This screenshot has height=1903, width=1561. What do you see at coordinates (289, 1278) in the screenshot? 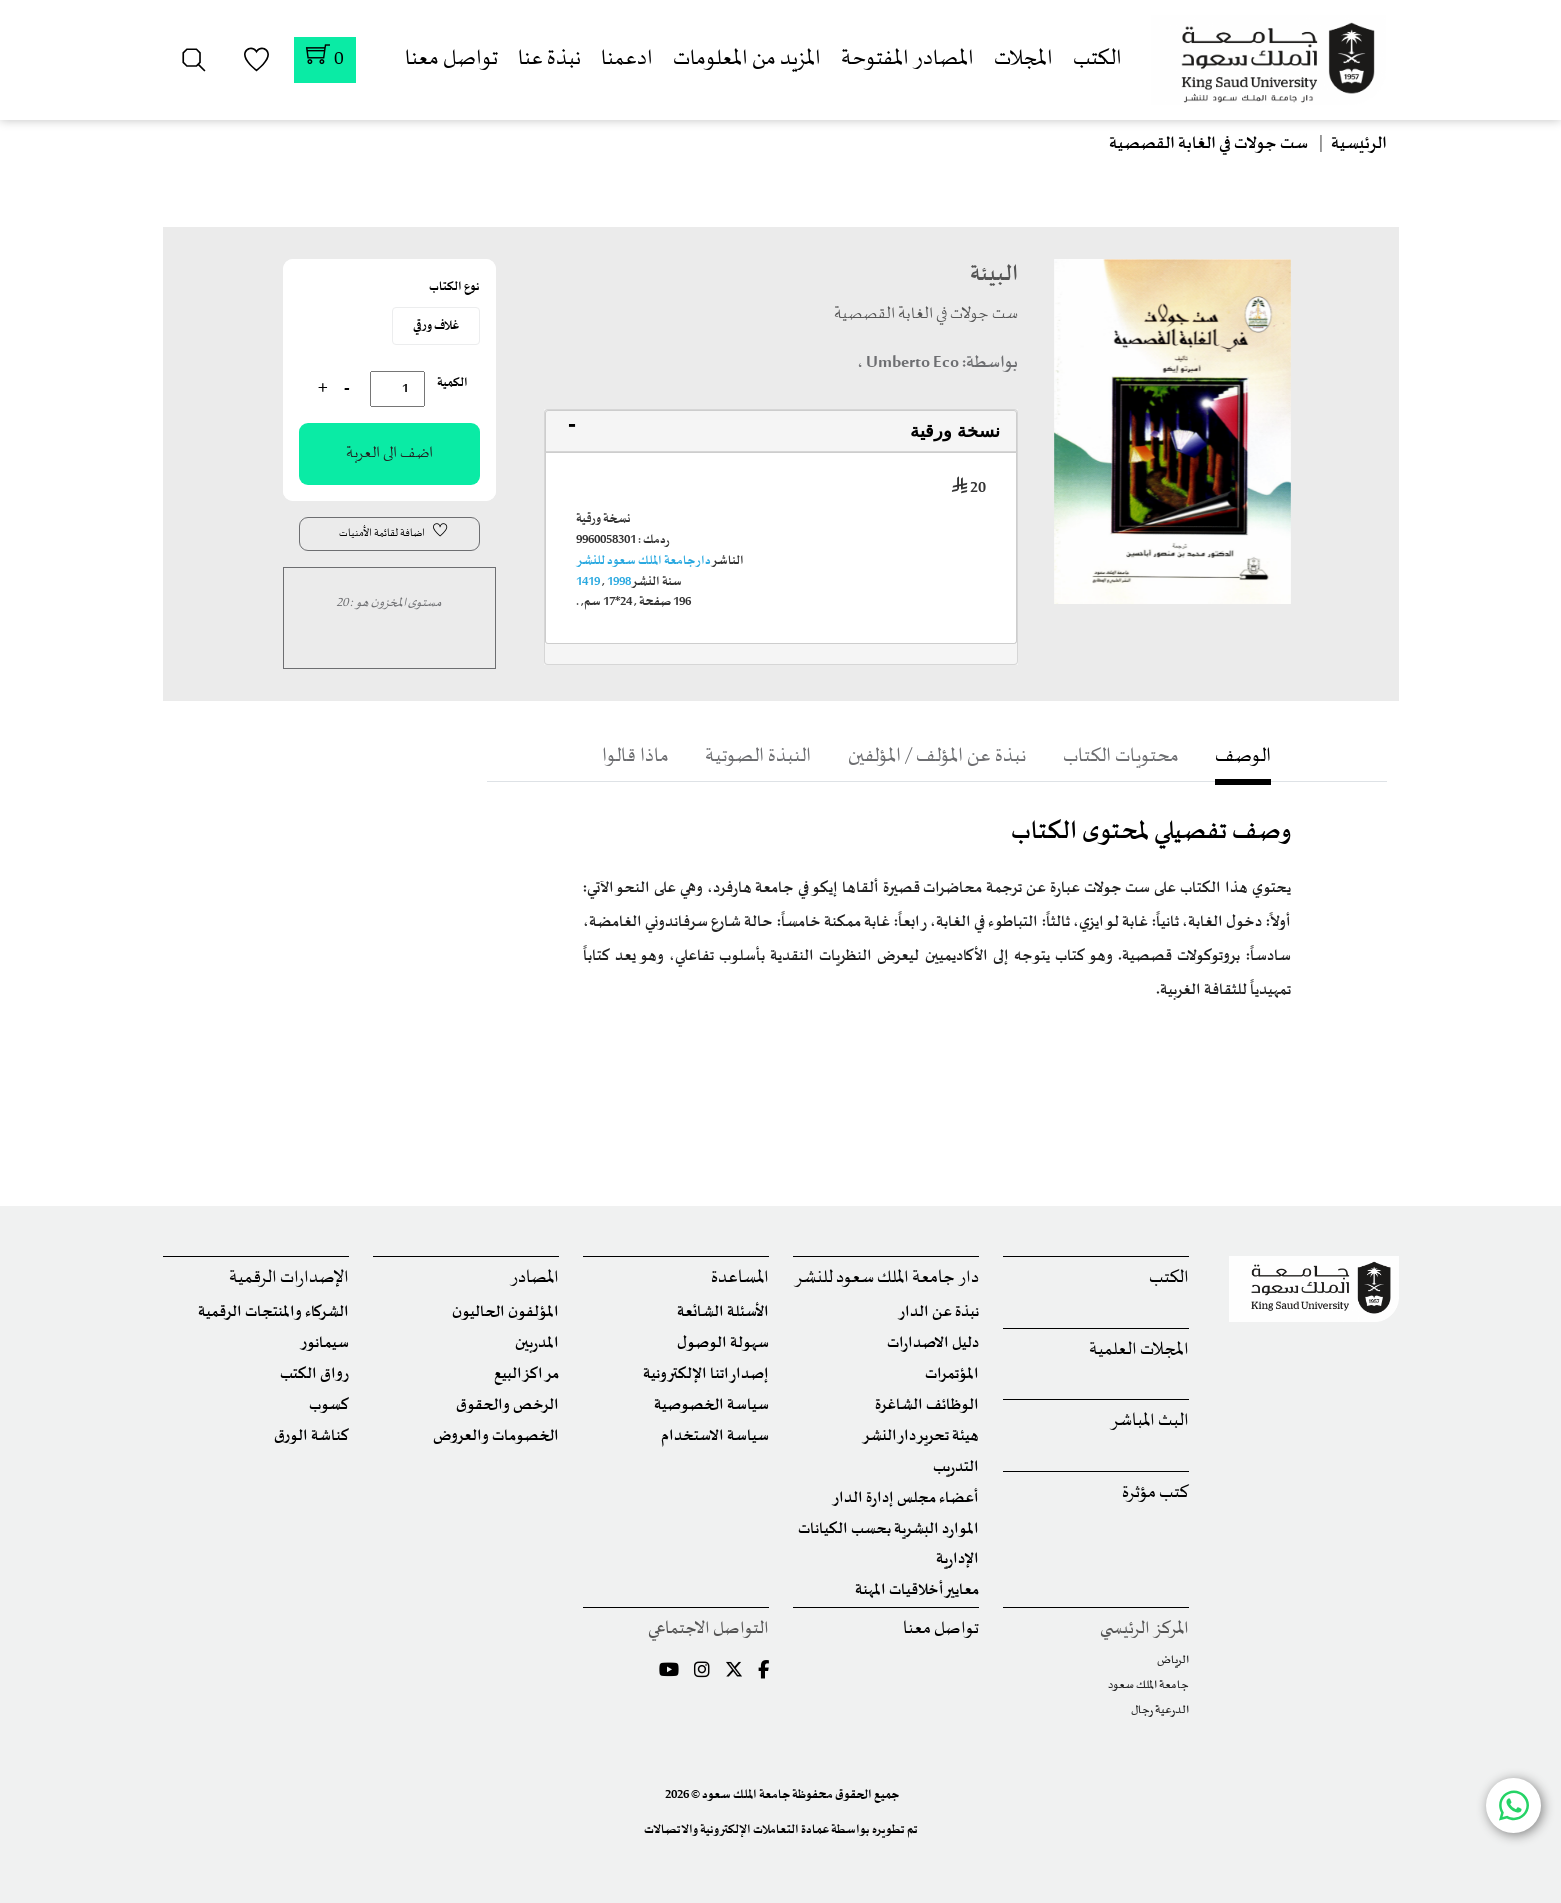
I see `الإصدارات الرقمية` at bounding box center [289, 1278].